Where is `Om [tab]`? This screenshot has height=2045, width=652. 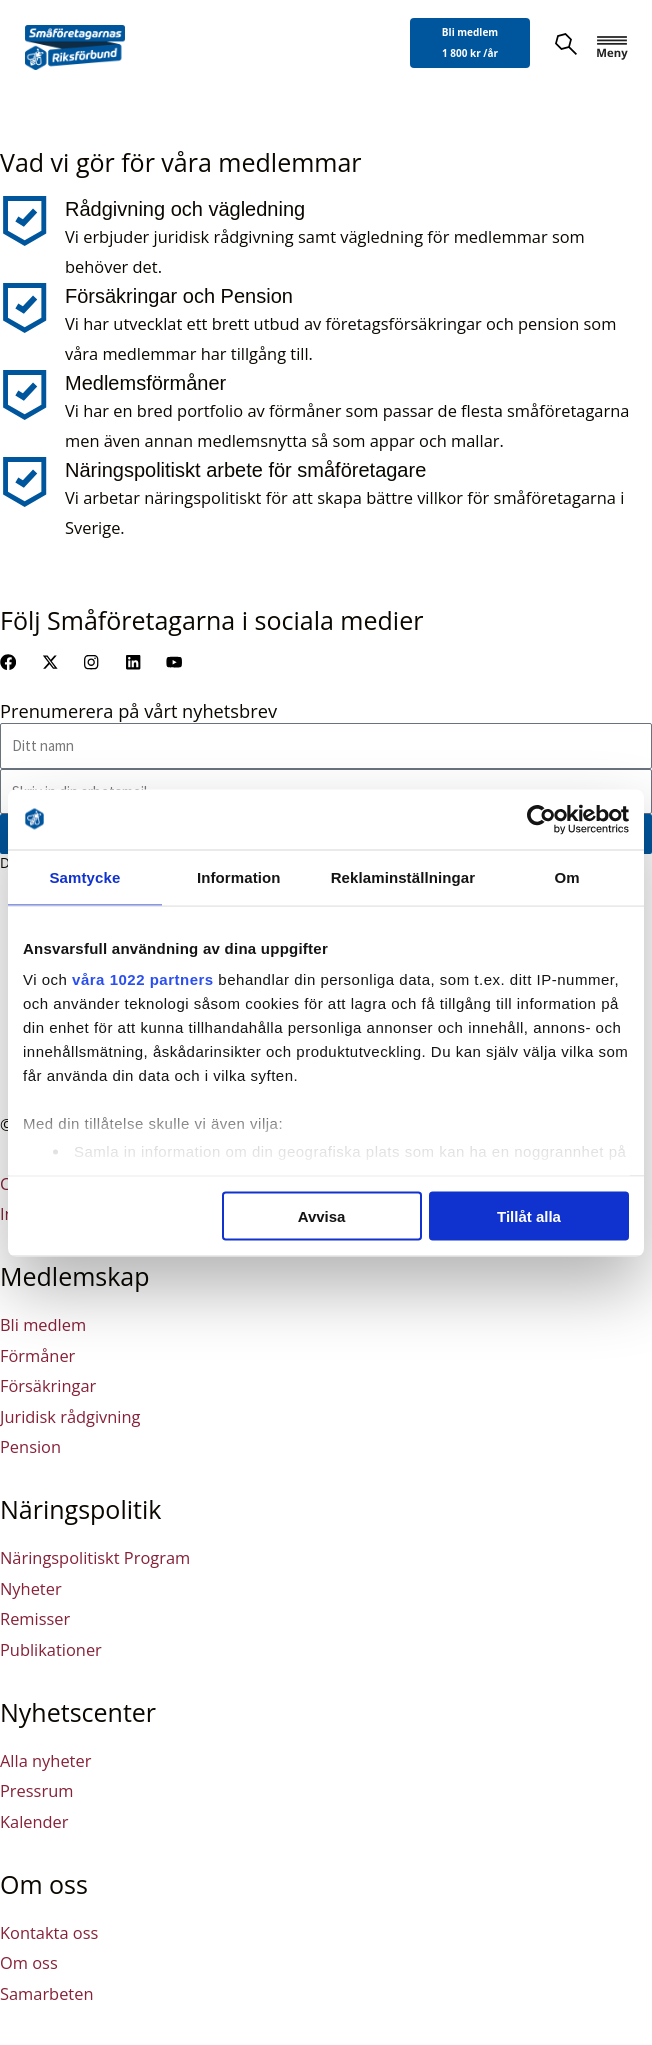 Om [tab] is located at coordinates (566, 876).